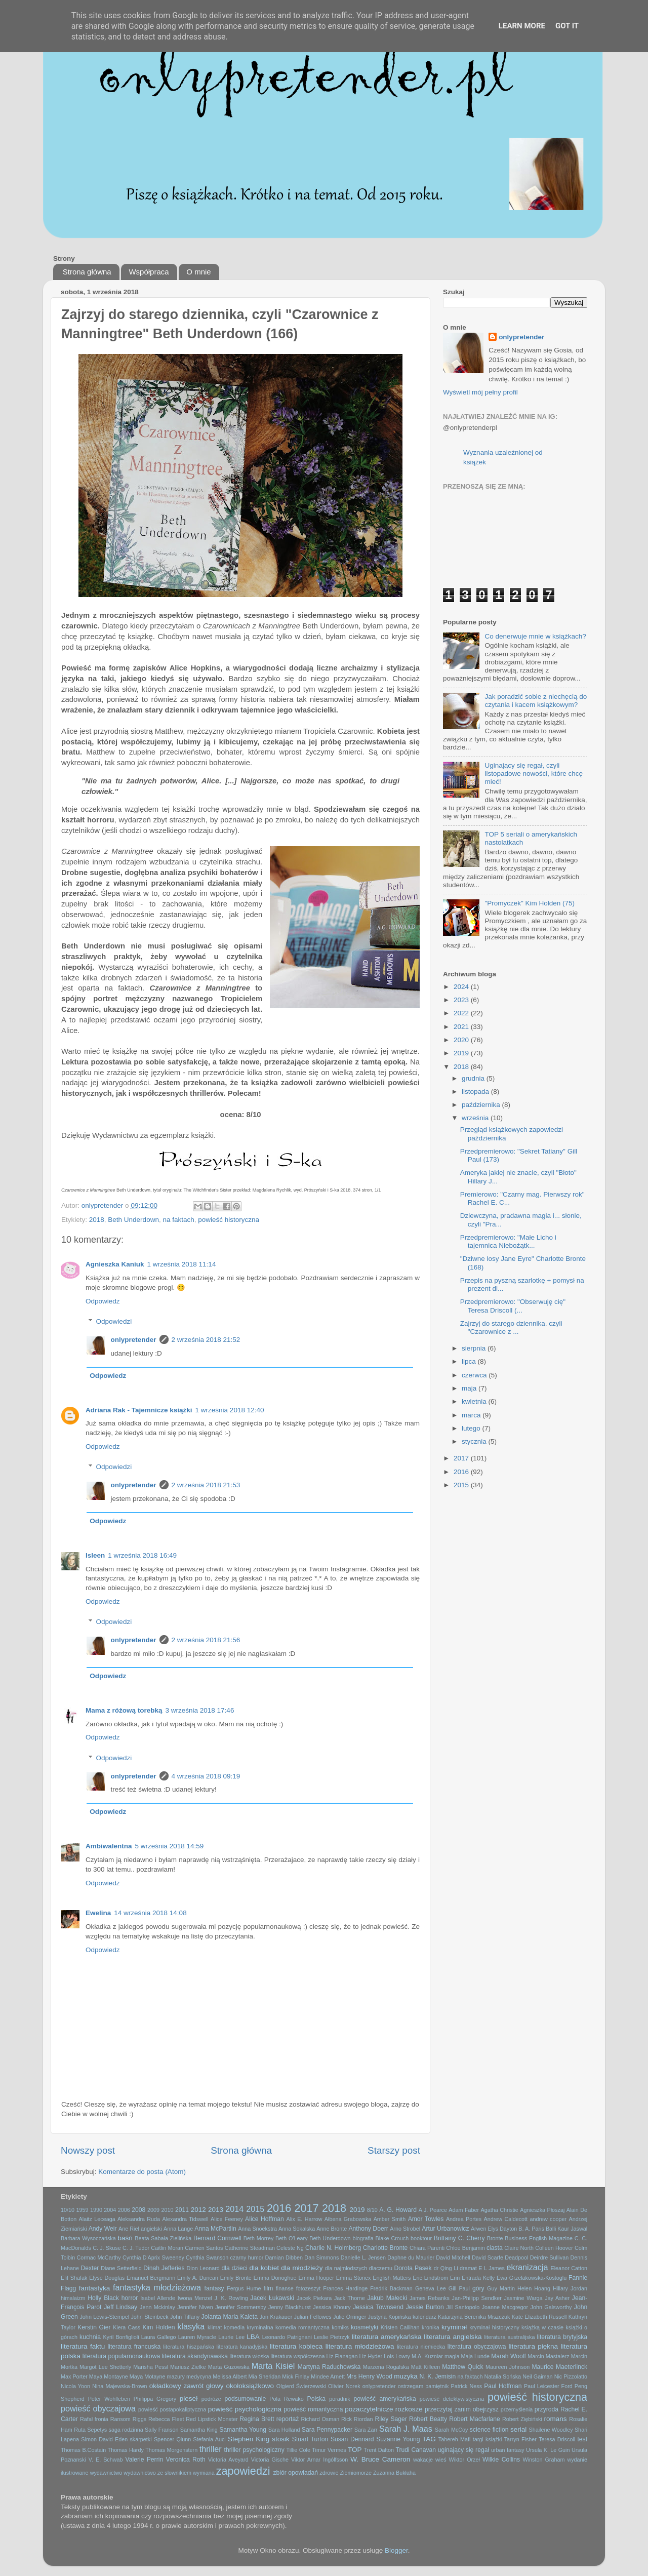 The height and width of the screenshot is (2576, 648). Describe the element at coordinates (570, 2288) in the screenshot. I see `Hillary Jordan` at that location.